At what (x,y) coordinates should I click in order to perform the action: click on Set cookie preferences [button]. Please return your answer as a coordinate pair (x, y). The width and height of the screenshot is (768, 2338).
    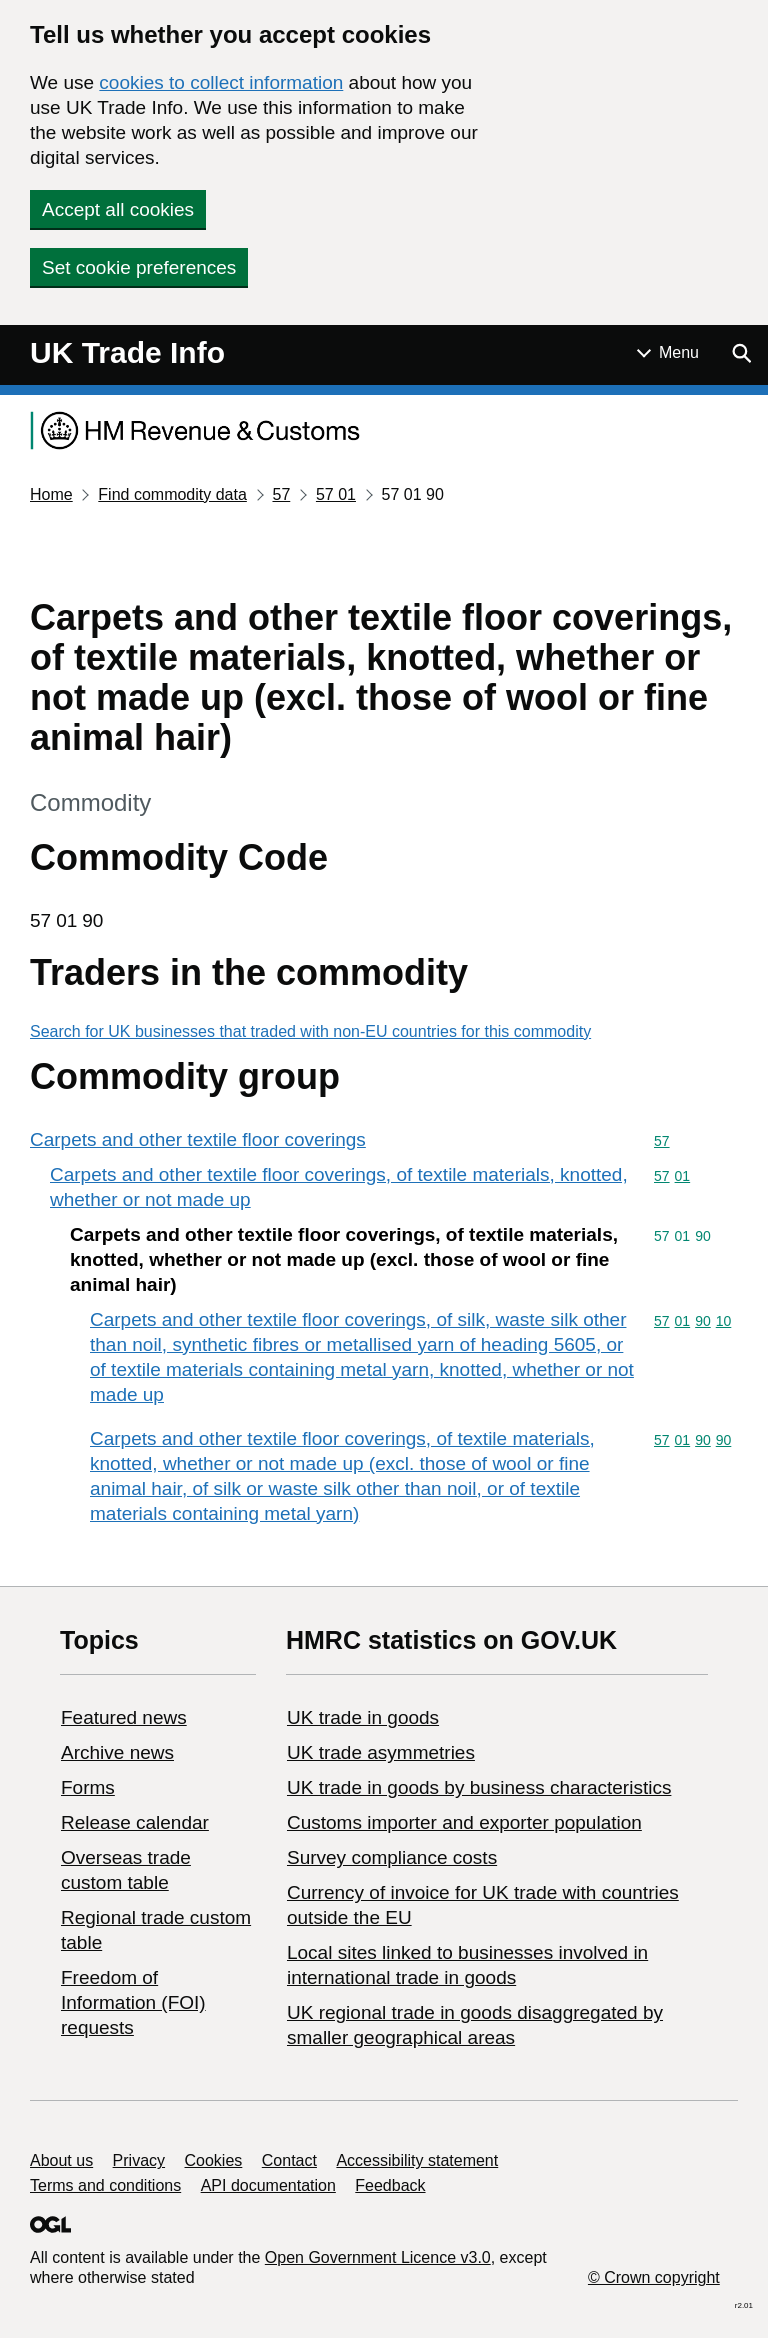
    Looking at the image, I should click on (139, 267).